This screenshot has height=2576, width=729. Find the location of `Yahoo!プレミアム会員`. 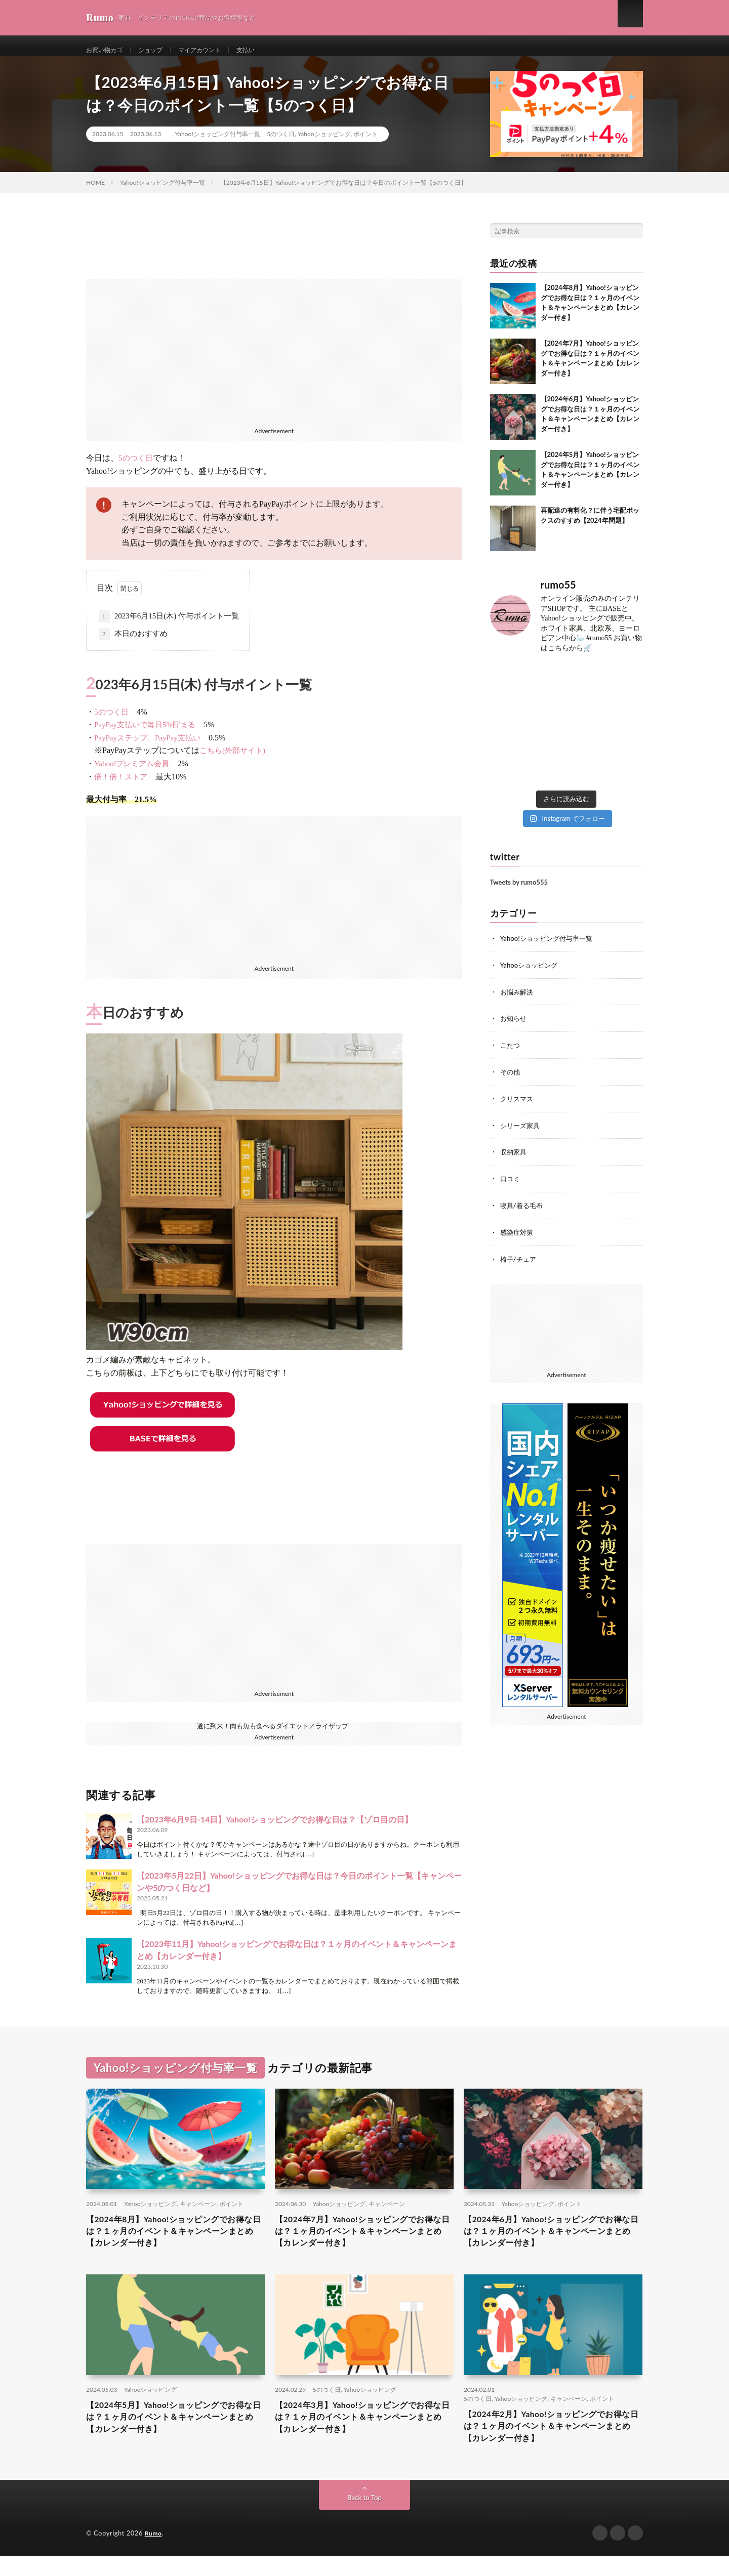

Yahoo!プレミアム会員 is located at coordinates (131, 774).